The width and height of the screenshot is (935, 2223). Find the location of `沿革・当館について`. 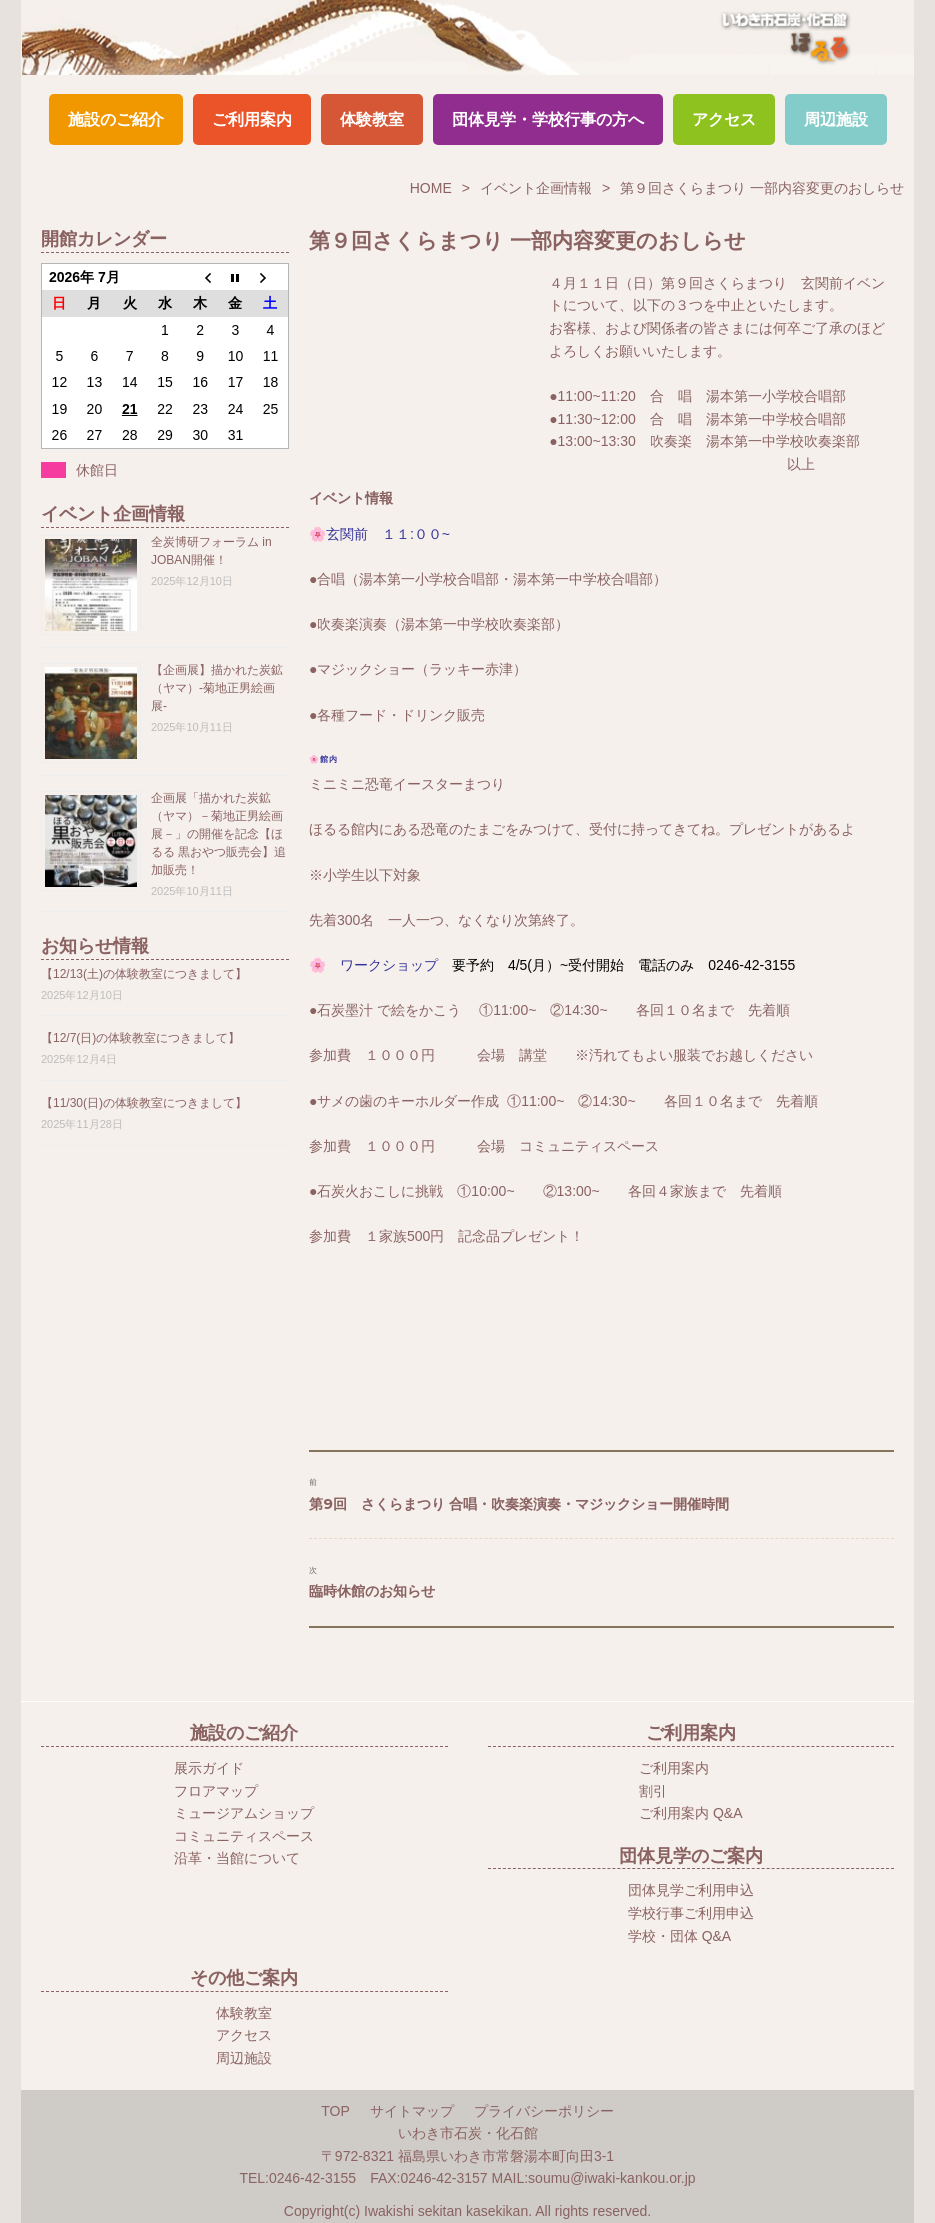

沿革・当館について is located at coordinates (237, 1858).